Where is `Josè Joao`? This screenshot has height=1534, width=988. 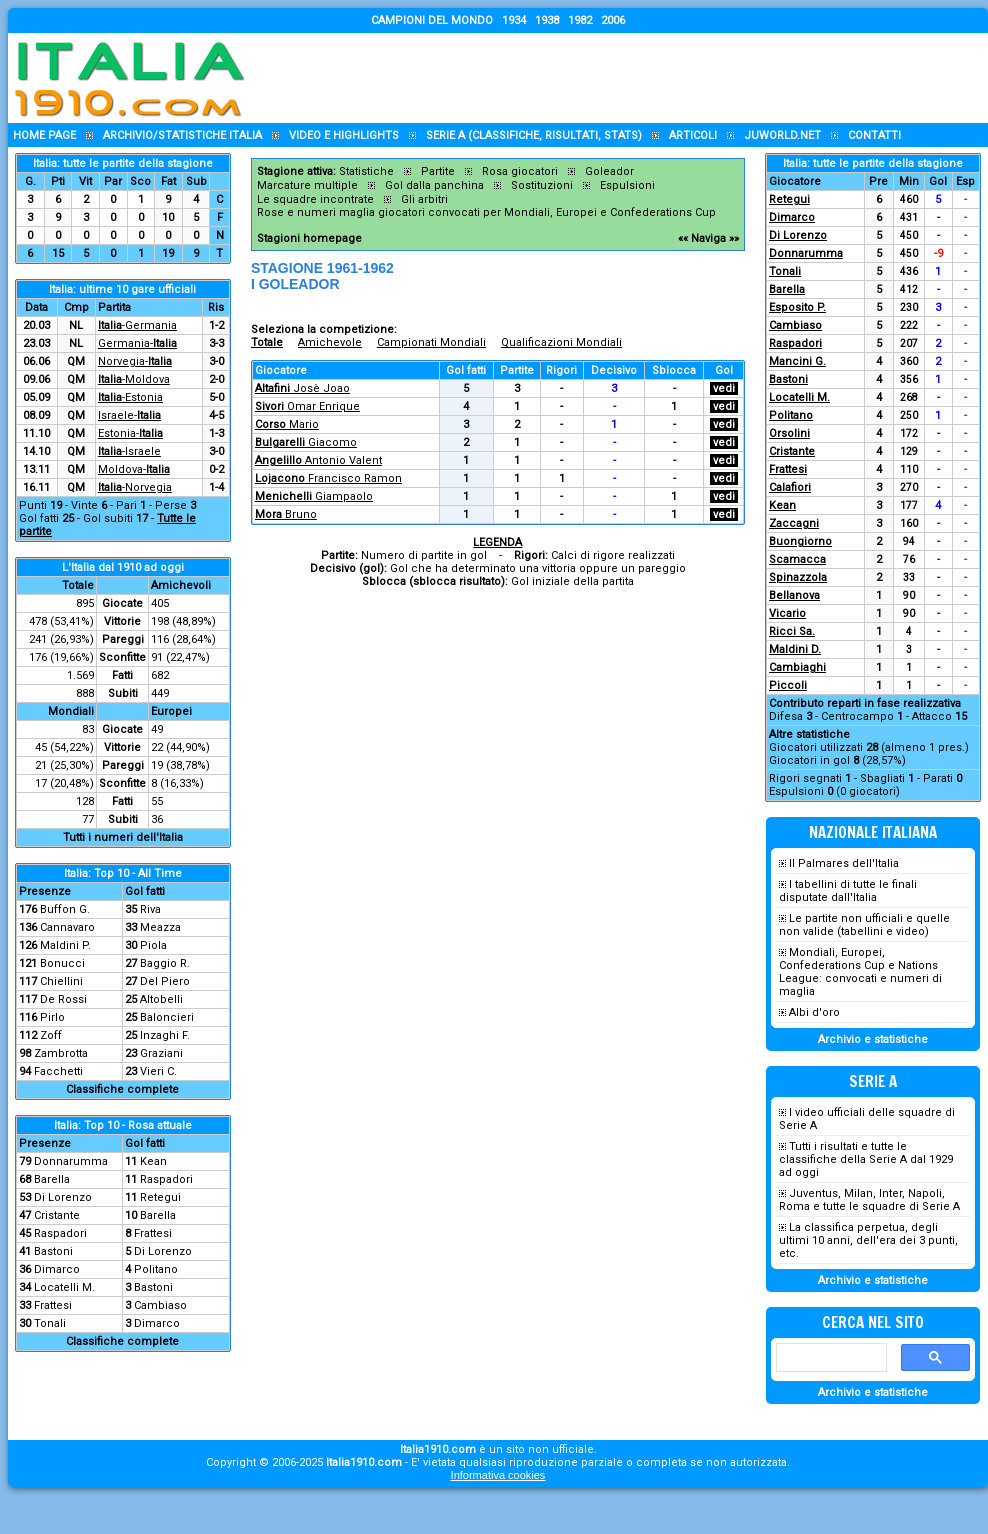 Josè Joao is located at coordinates (302, 388).